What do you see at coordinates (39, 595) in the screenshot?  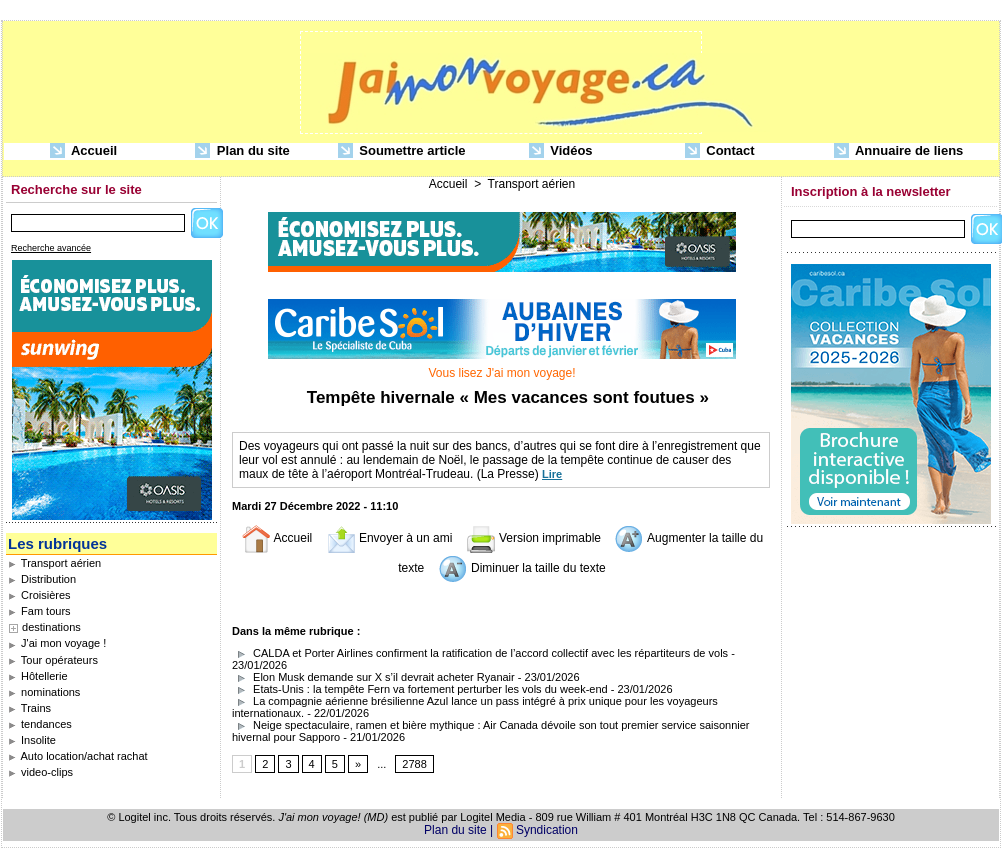 I see `Croisières` at bounding box center [39, 595].